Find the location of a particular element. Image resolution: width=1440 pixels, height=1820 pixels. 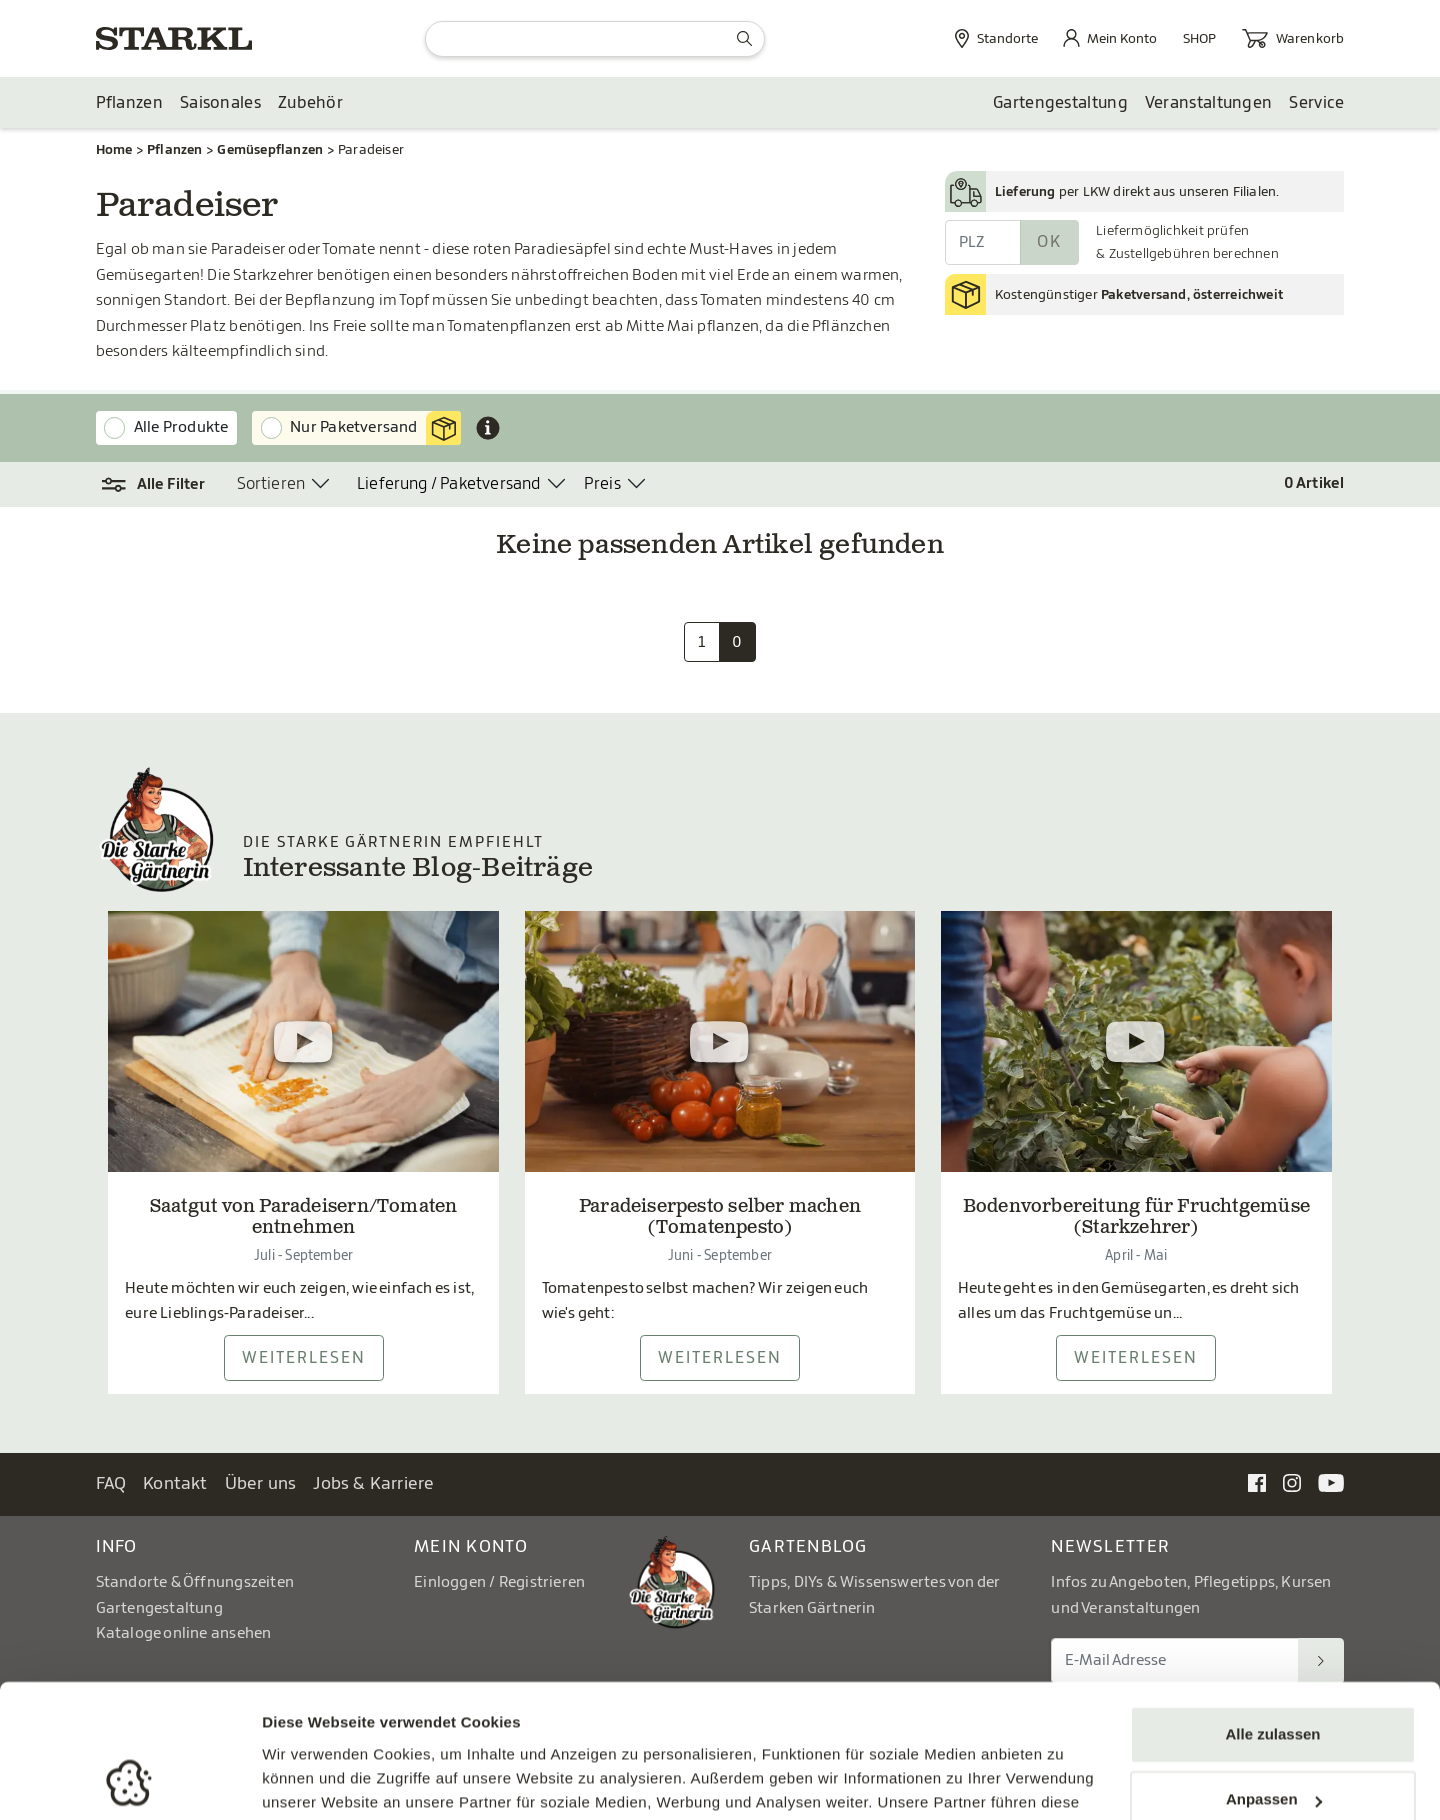

Pflanzen is located at coordinates (129, 103).